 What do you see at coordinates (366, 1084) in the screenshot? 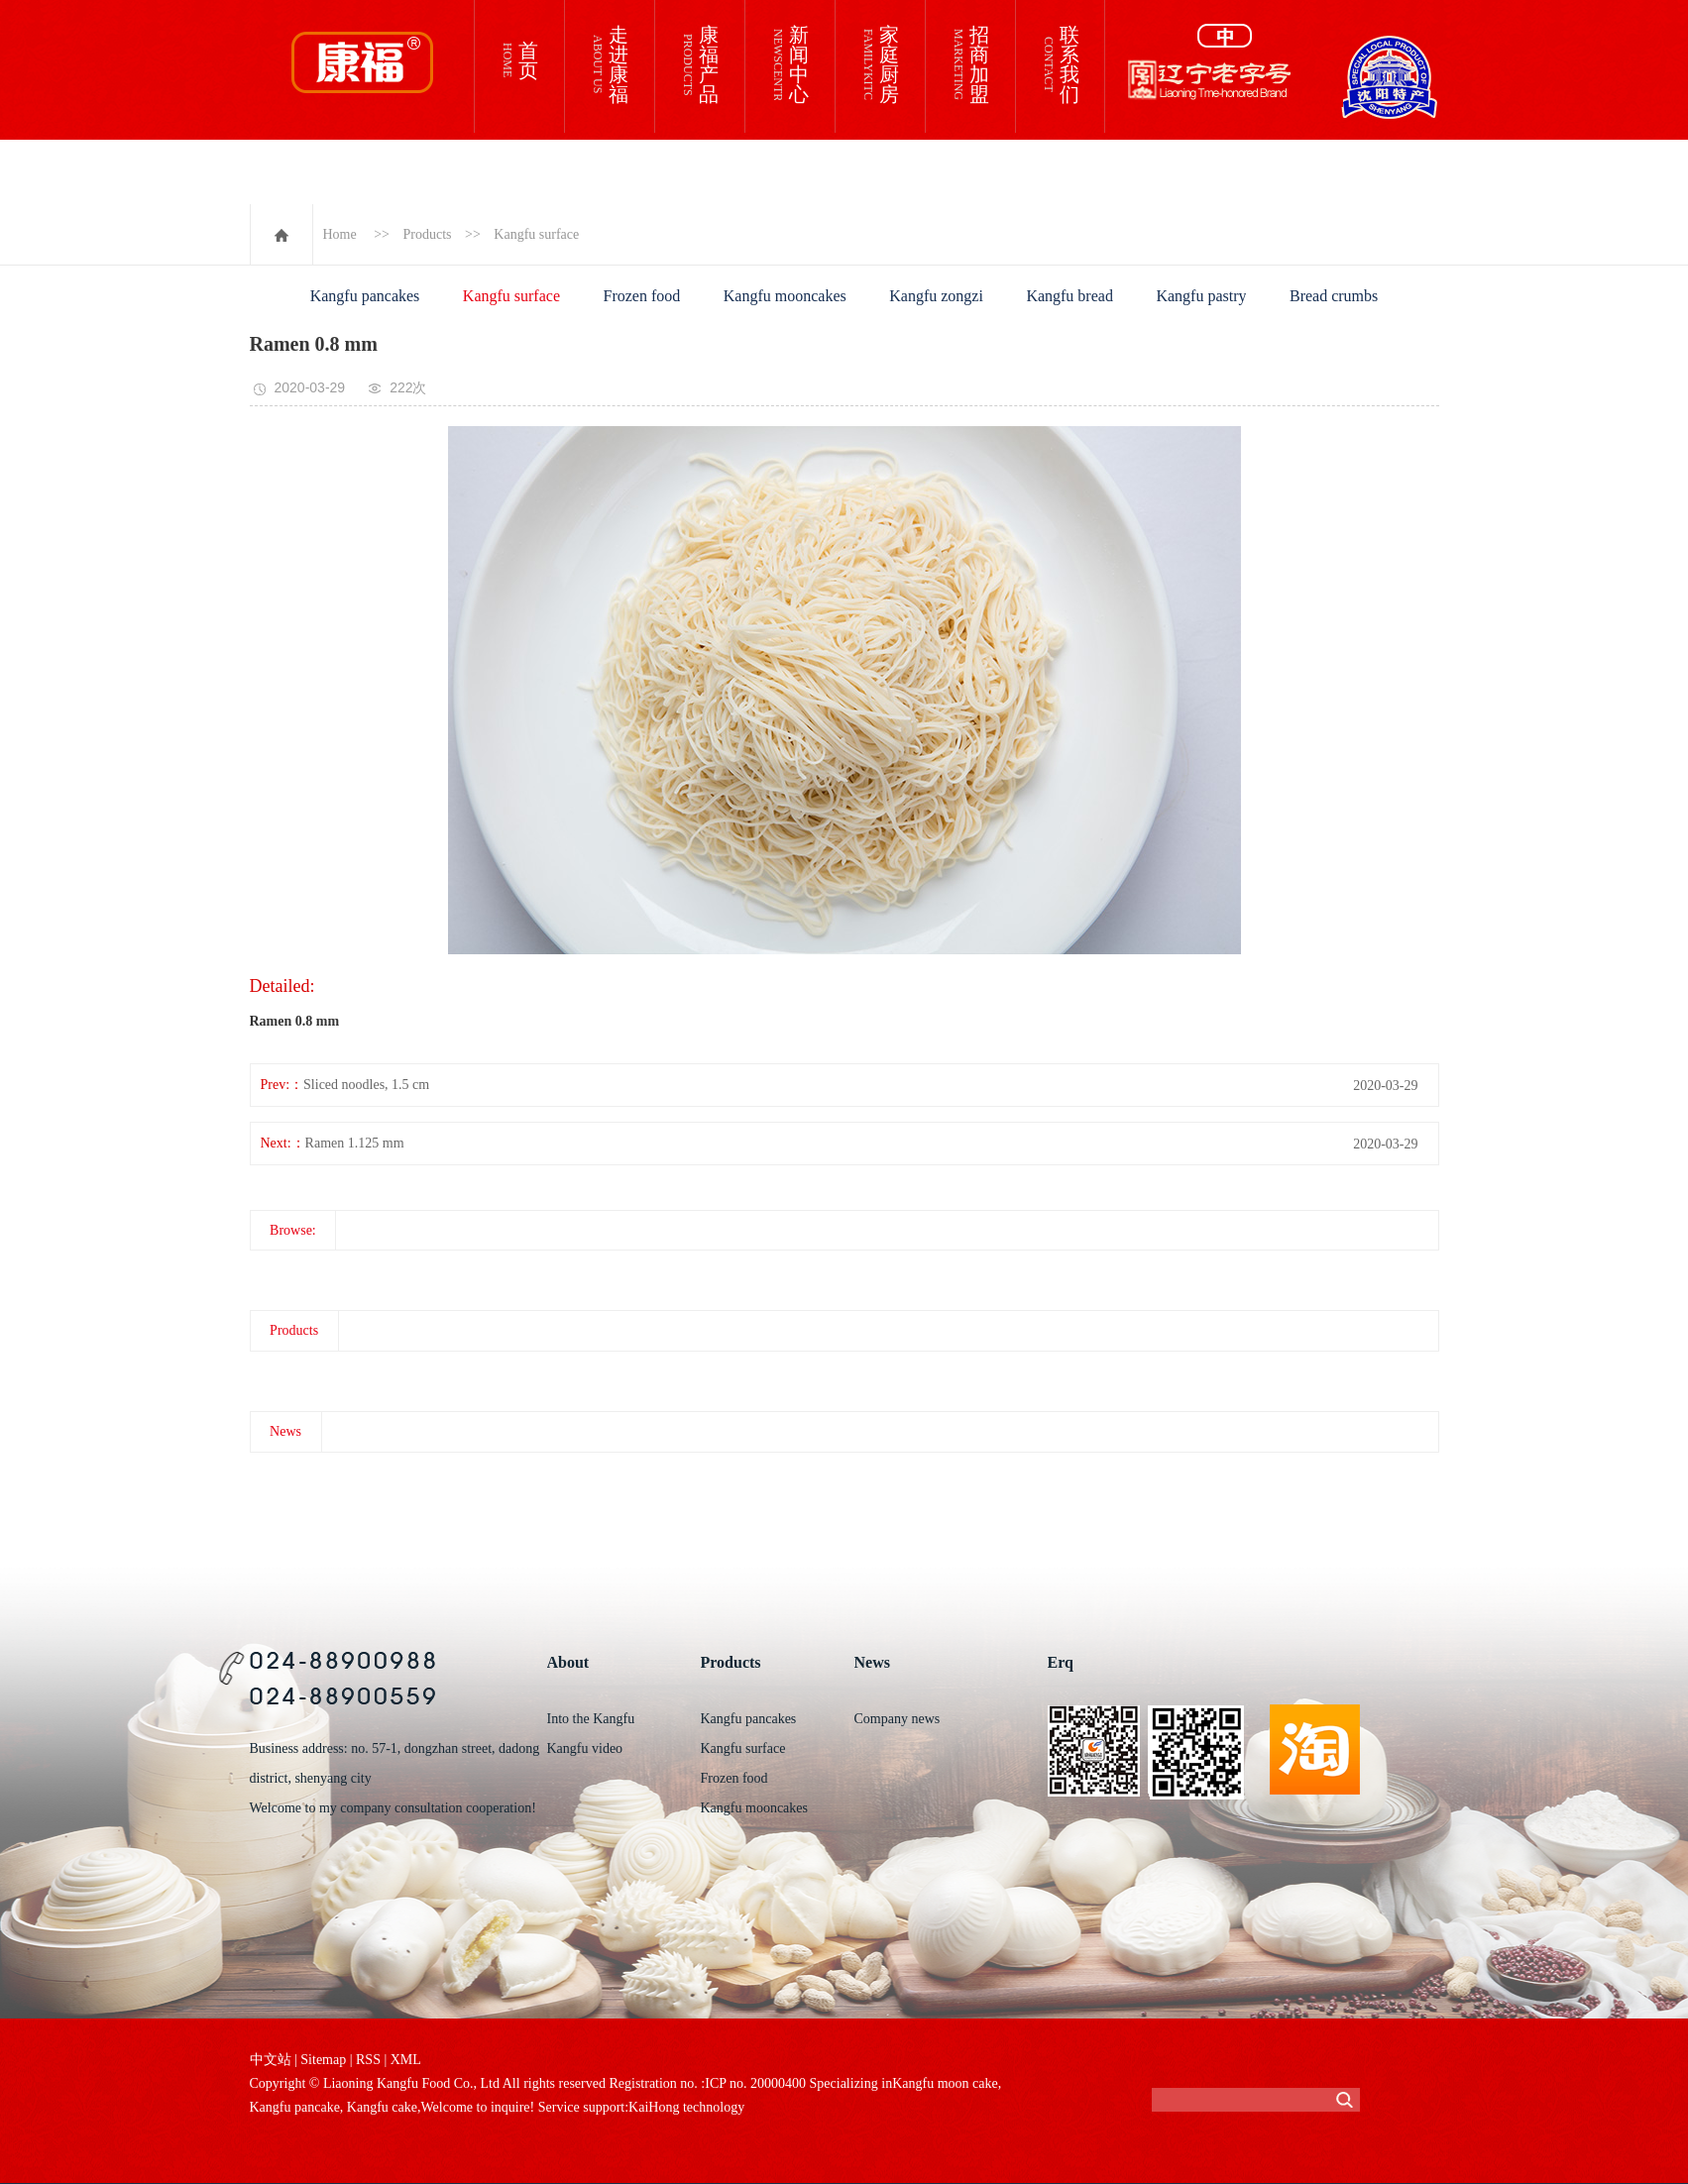
I see `Sliced noodles, 1.5 cm` at bounding box center [366, 1084].